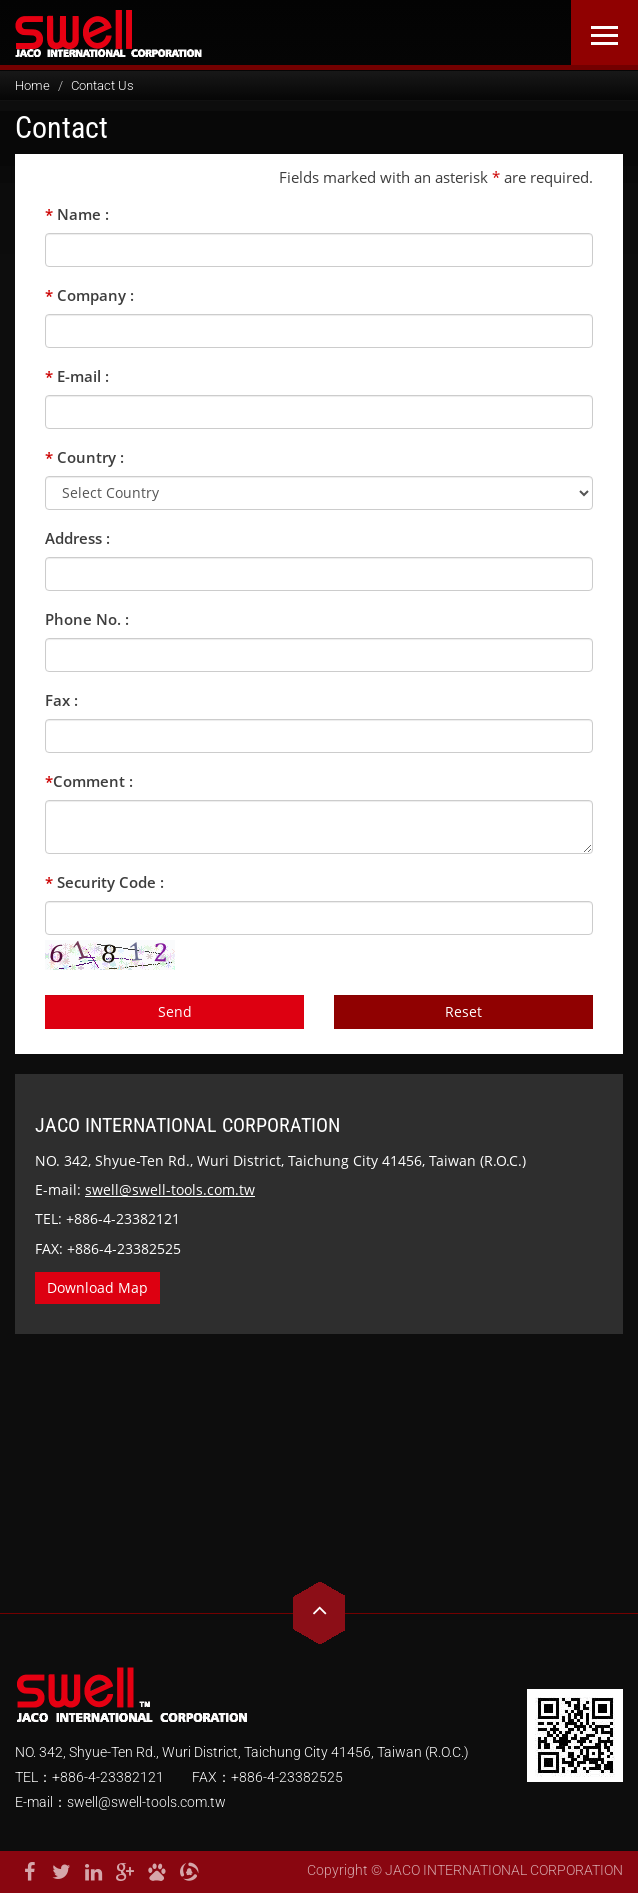 The width and height of the screenshot is (638, 1893). What do you see at coordinates (61, 700) in the screenshot?
I see `Fax :` at bounding box center [61, 700].